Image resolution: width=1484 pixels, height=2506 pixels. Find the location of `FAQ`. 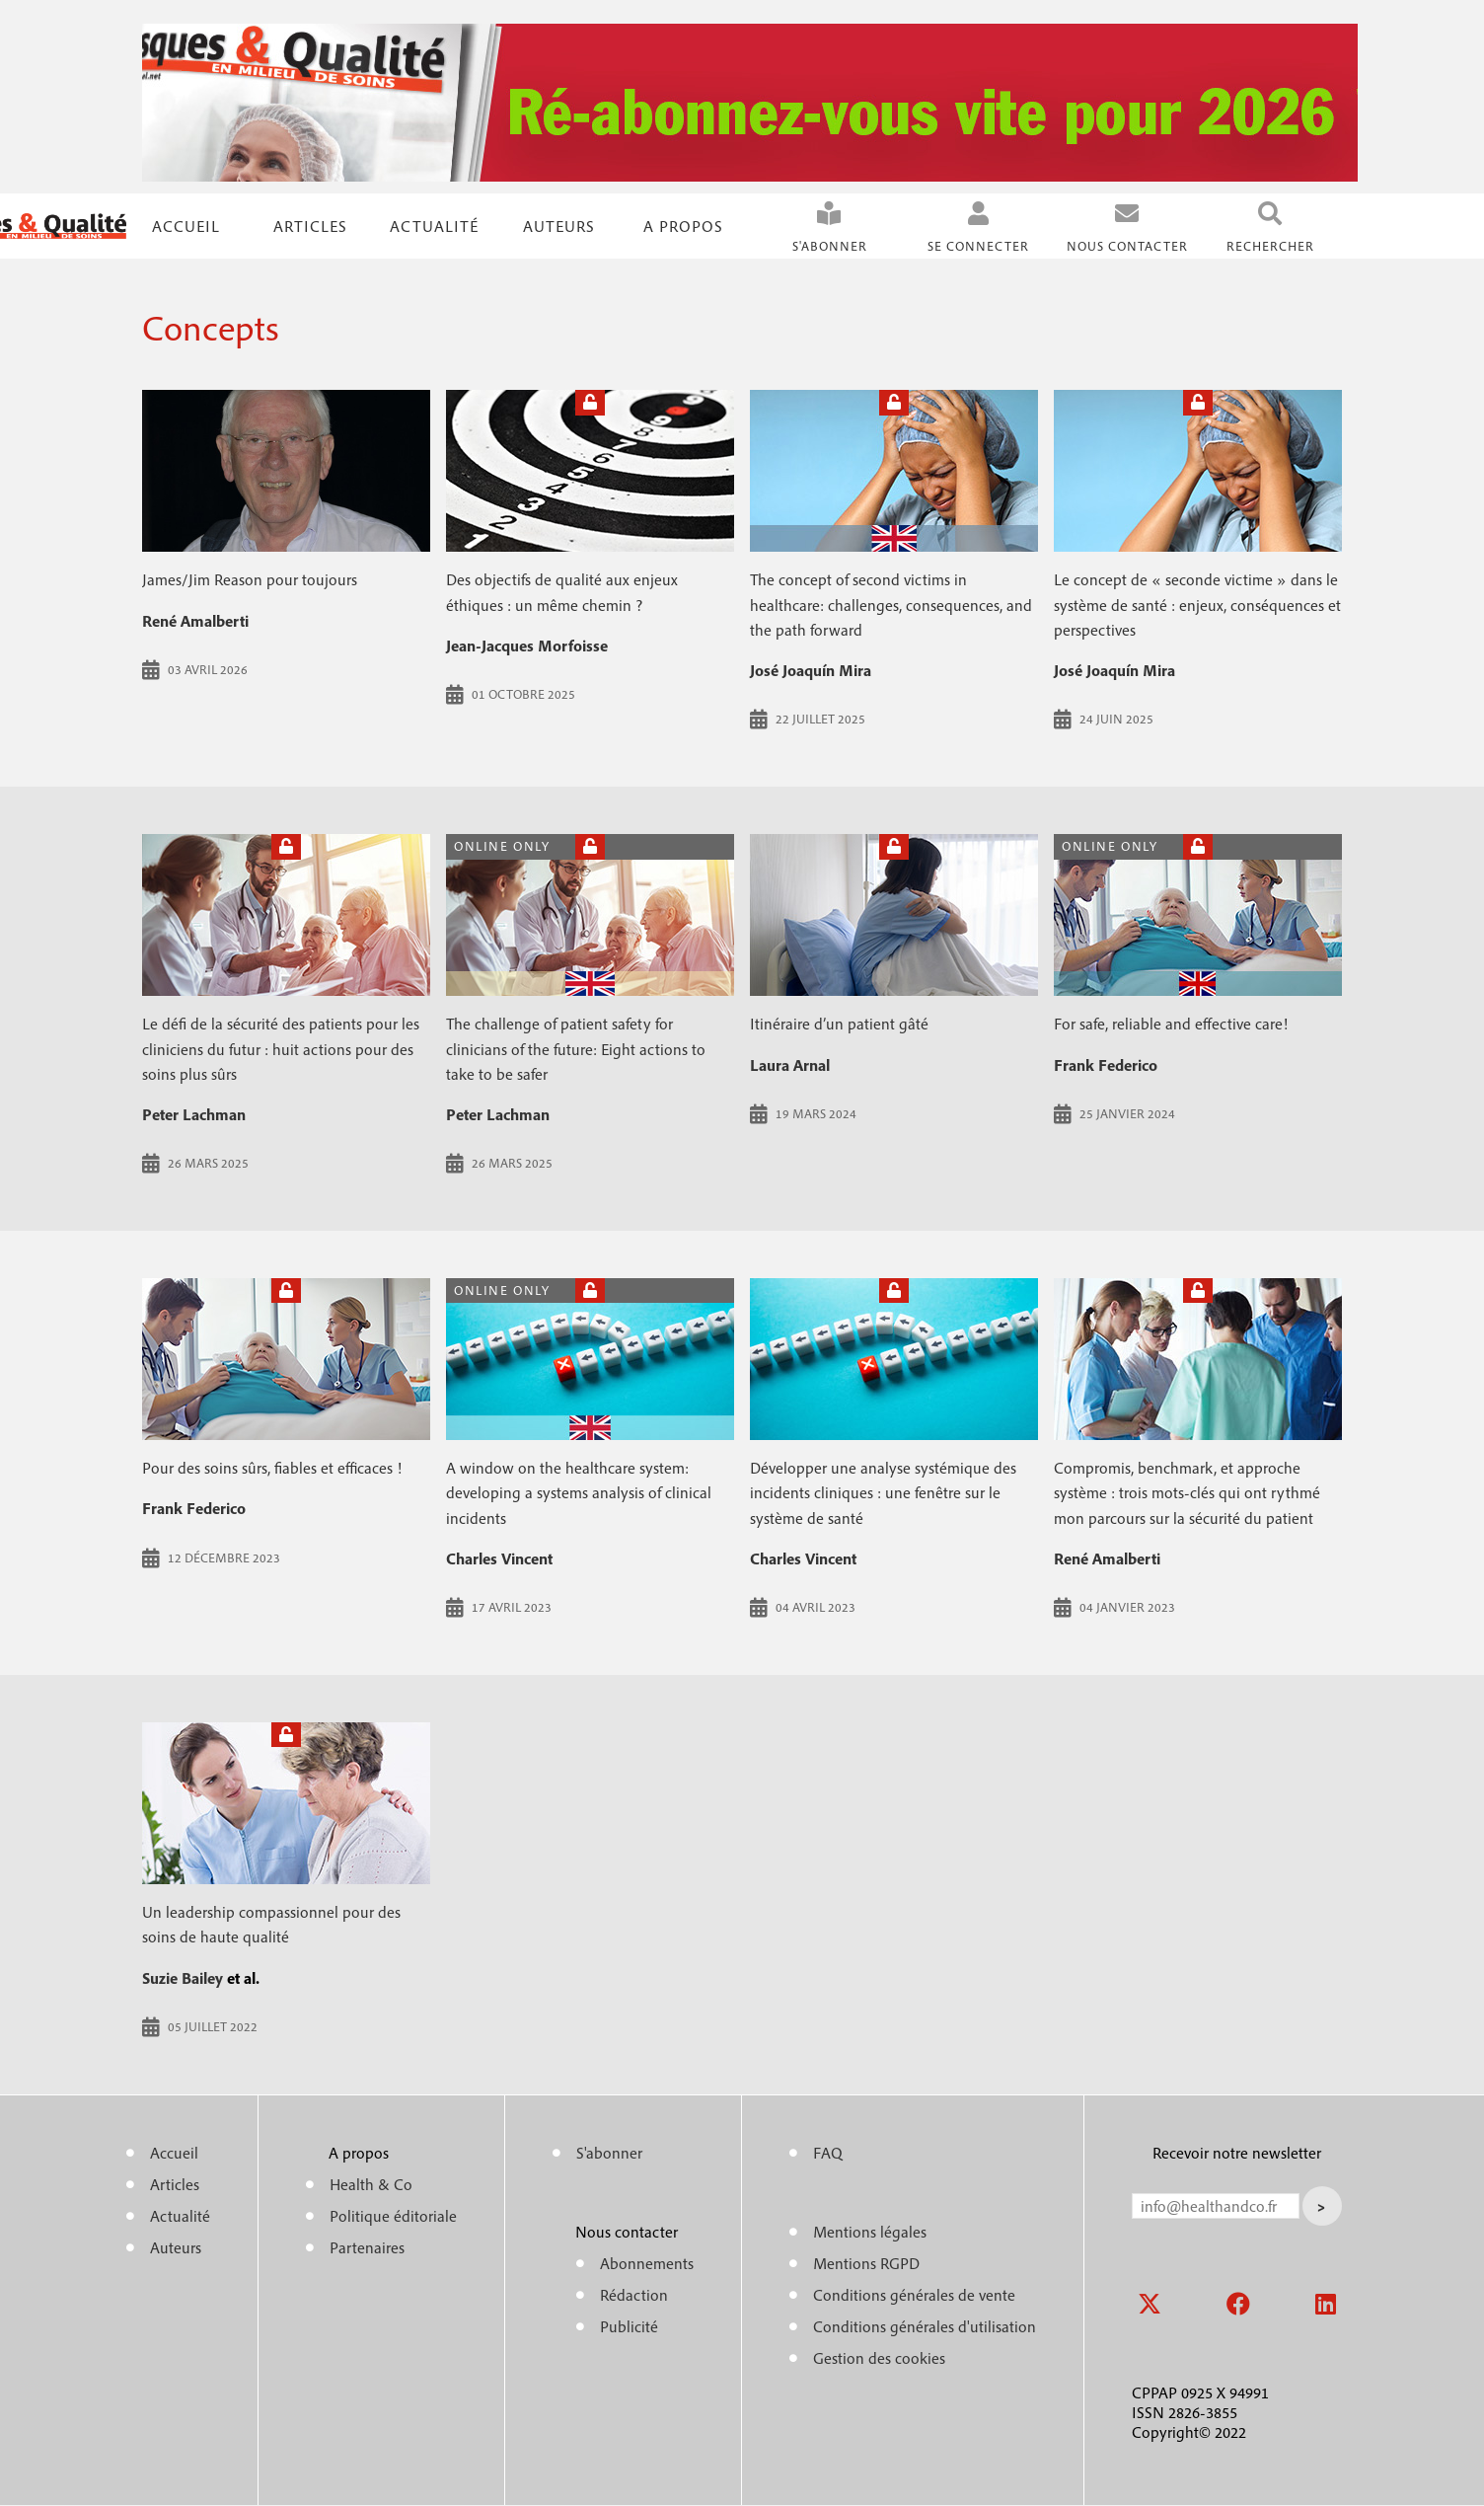

FAQ is located at coordinates (828, 2153).